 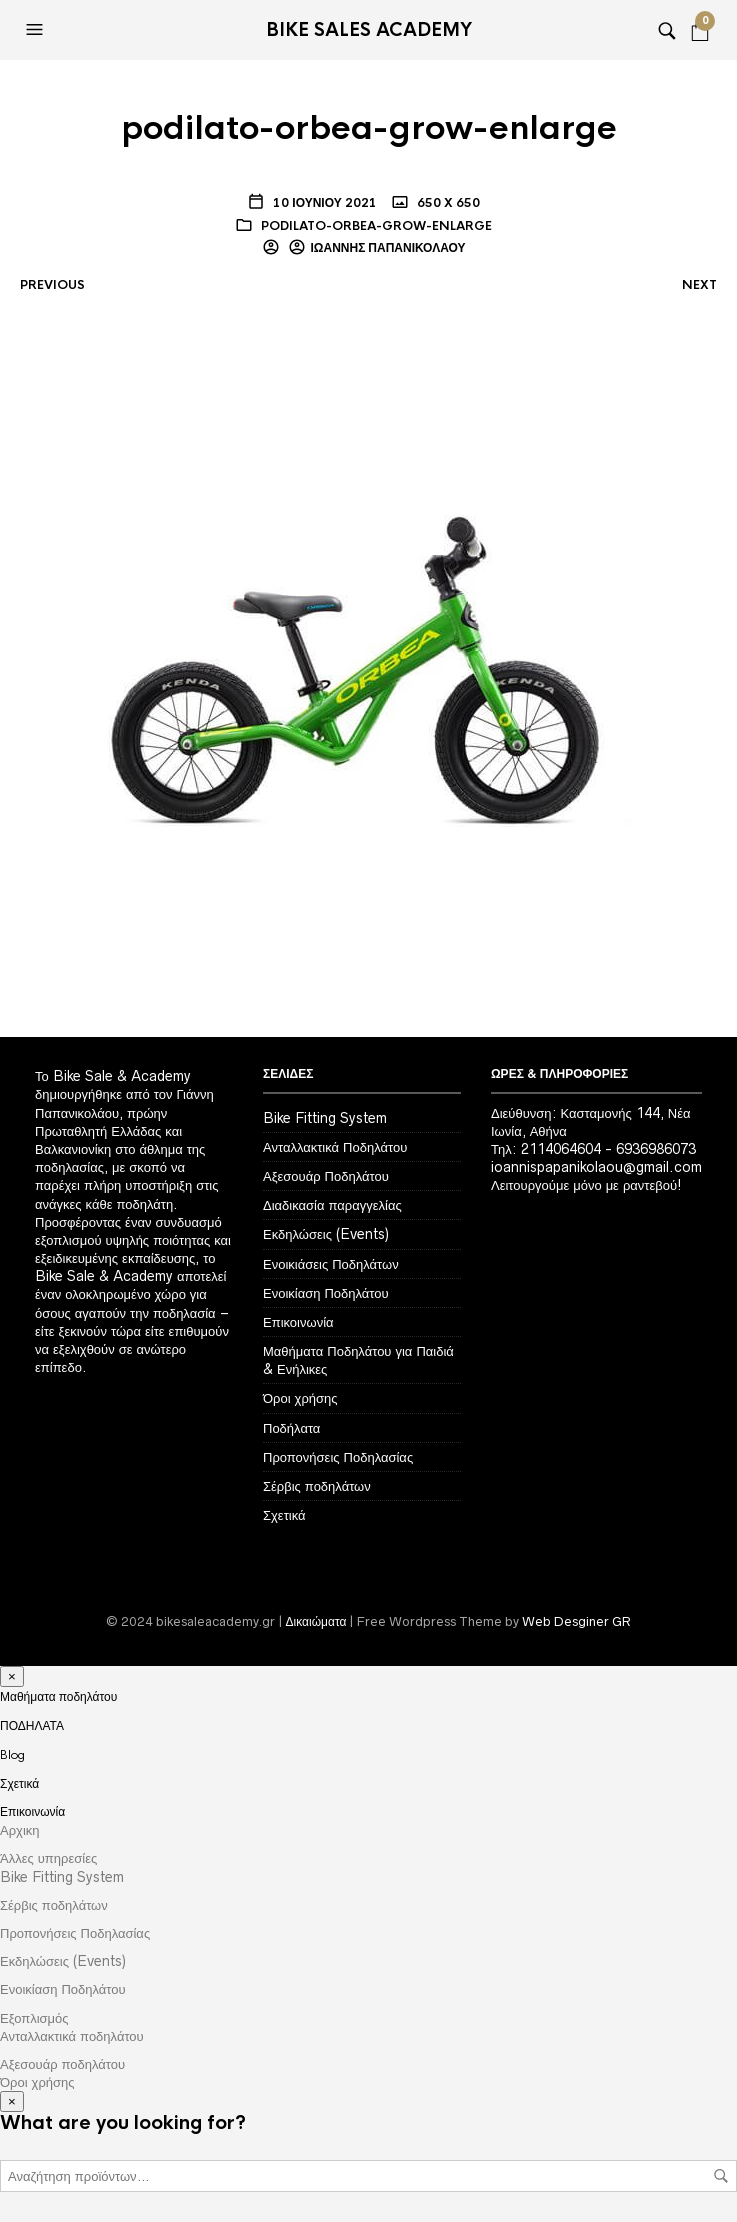 What do you see at coordinates (317, 1486) in the screenshot?
I see `Σέρβις ποδηλάτων` at bounding box center [317, 1486].